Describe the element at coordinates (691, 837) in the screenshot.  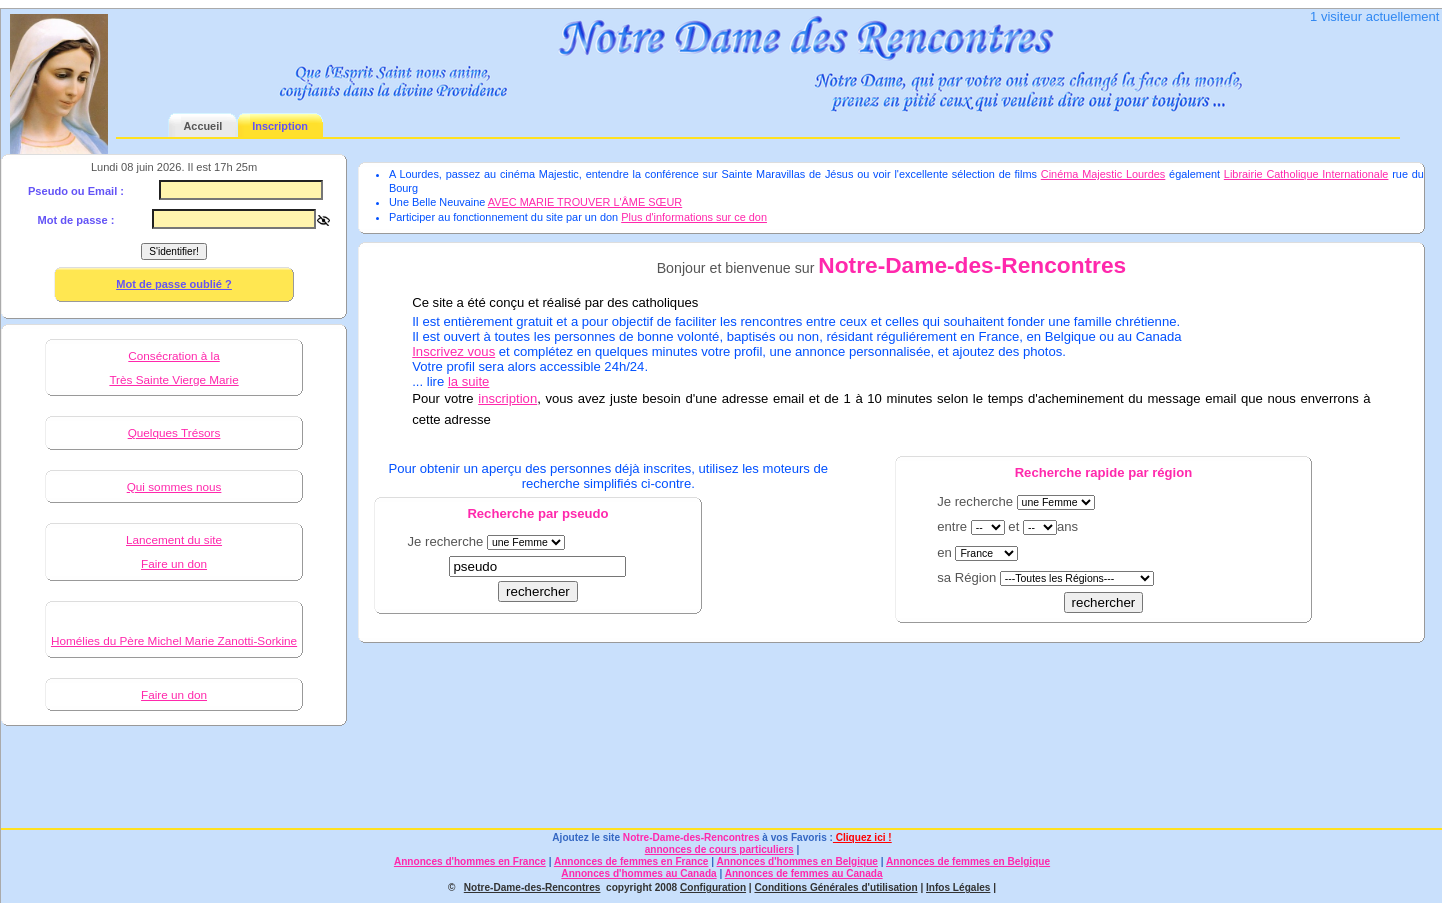
I see `Notre-Dame-des-Rencontres` at that location.